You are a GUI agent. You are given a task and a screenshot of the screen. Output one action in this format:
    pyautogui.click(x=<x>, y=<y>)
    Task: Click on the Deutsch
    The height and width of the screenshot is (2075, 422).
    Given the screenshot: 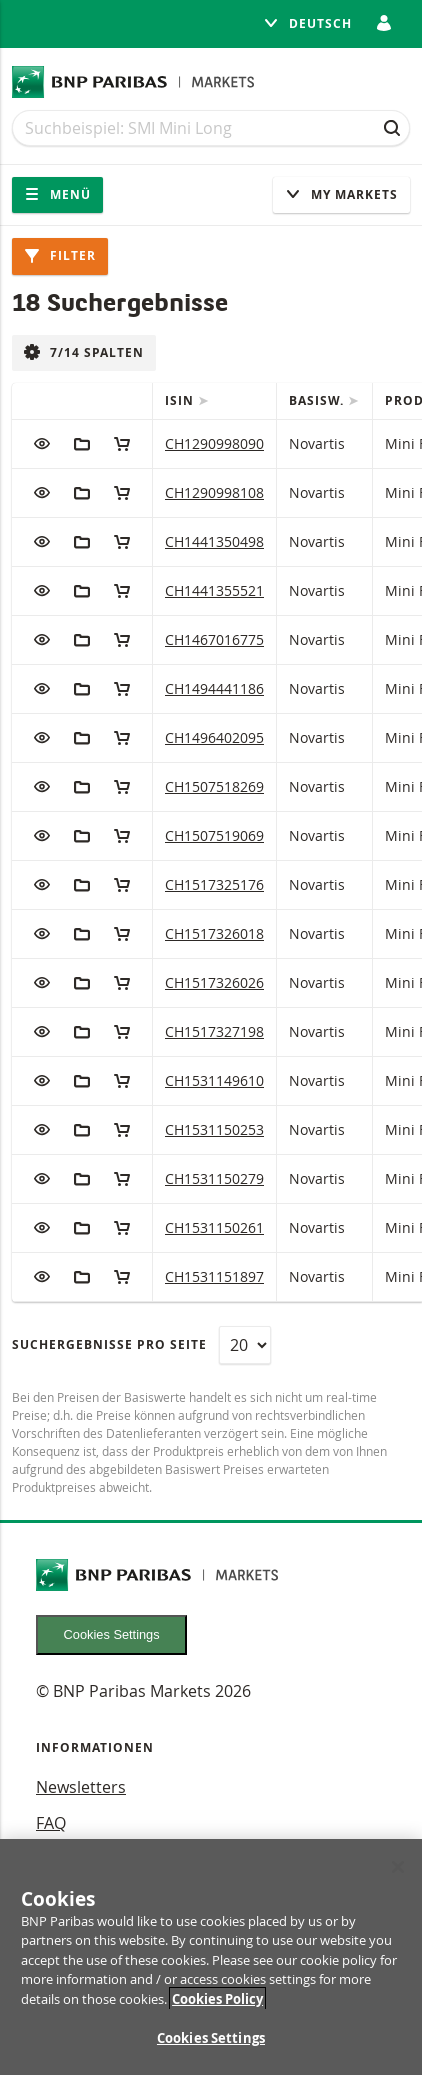 What is the action you would take?
    pyautogui.click(x=307, y=23)
    